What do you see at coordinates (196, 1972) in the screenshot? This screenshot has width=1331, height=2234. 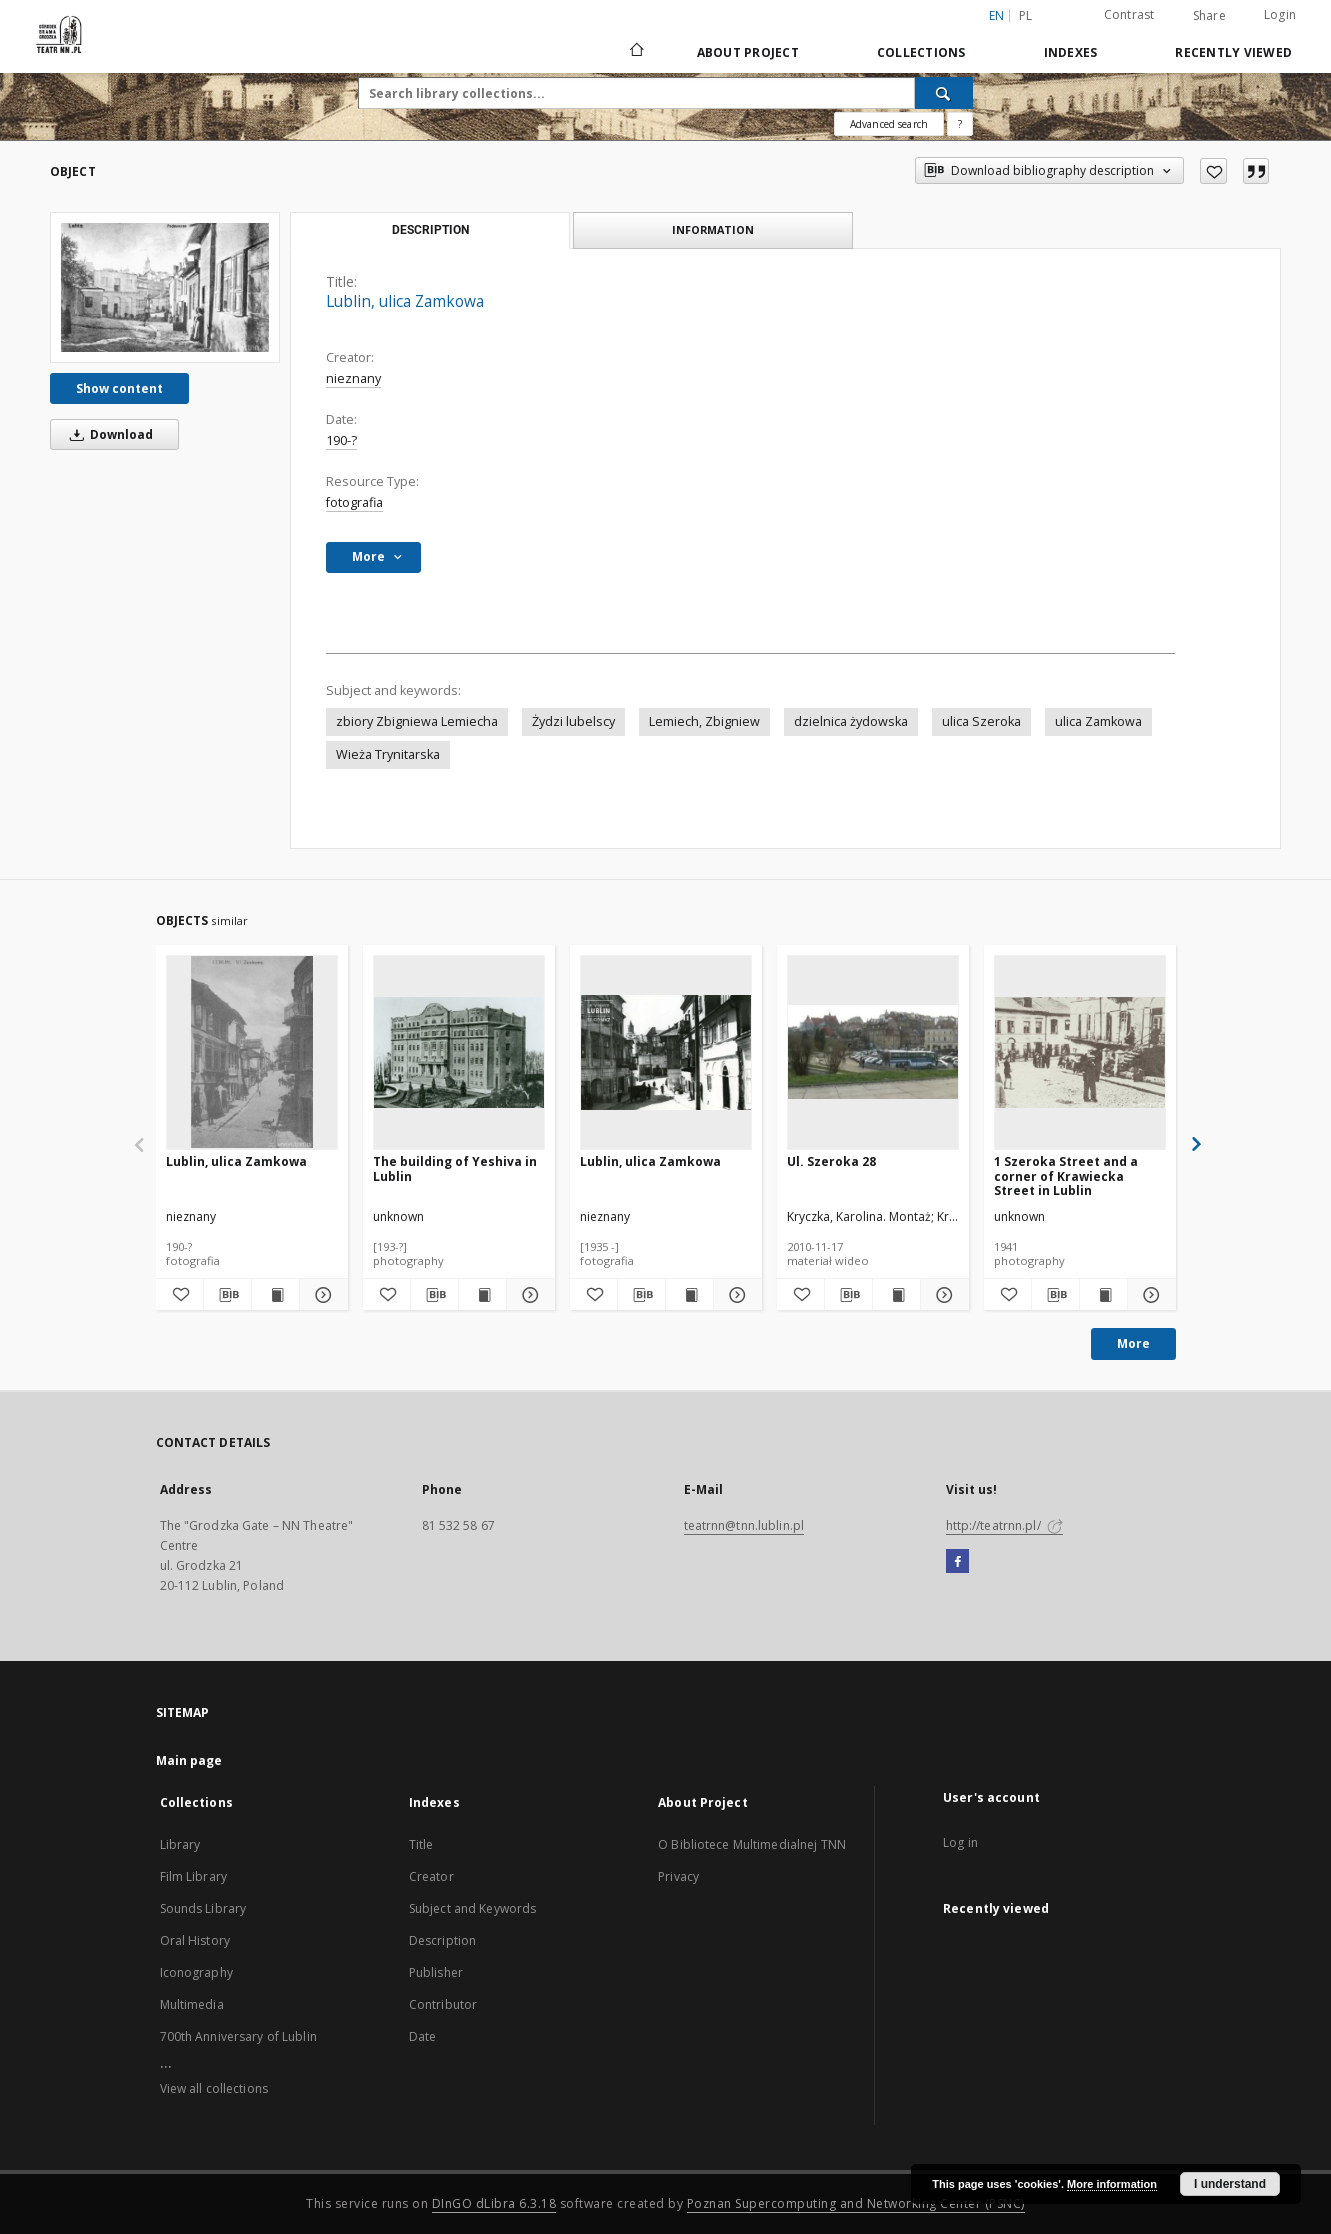 I see `Iconography` at bounding box center [196, 1972].